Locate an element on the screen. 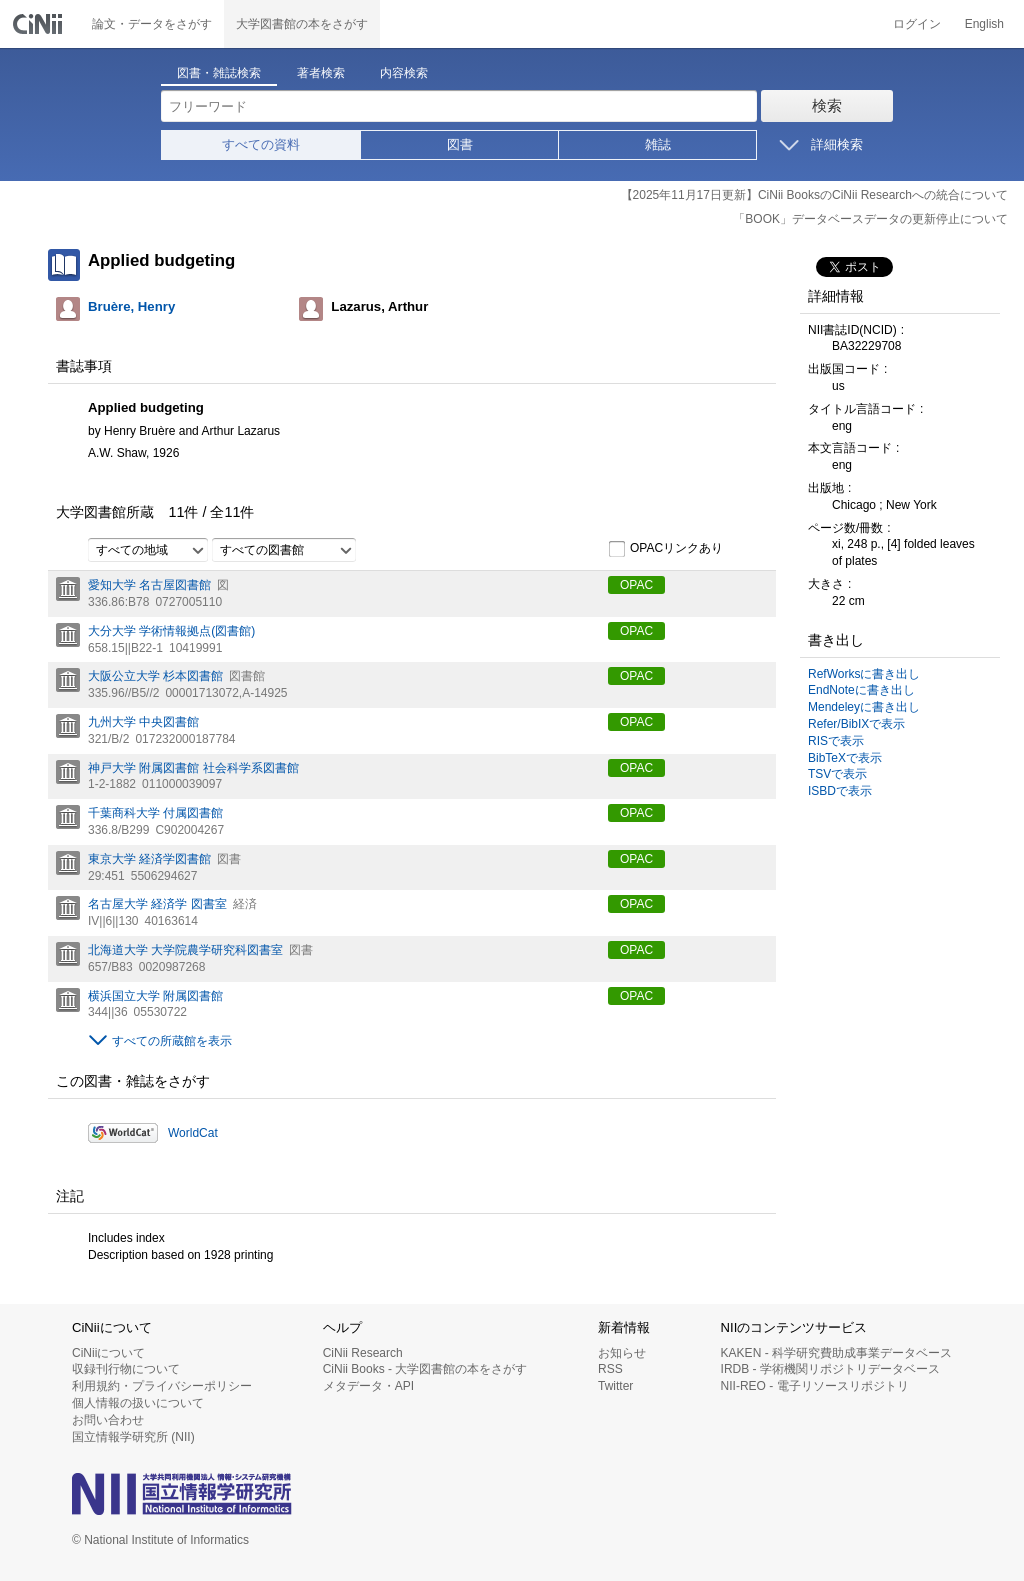 Image resolution: width=1024 pixels, height=1581 pixels. English is located at coordinates (984, 24).